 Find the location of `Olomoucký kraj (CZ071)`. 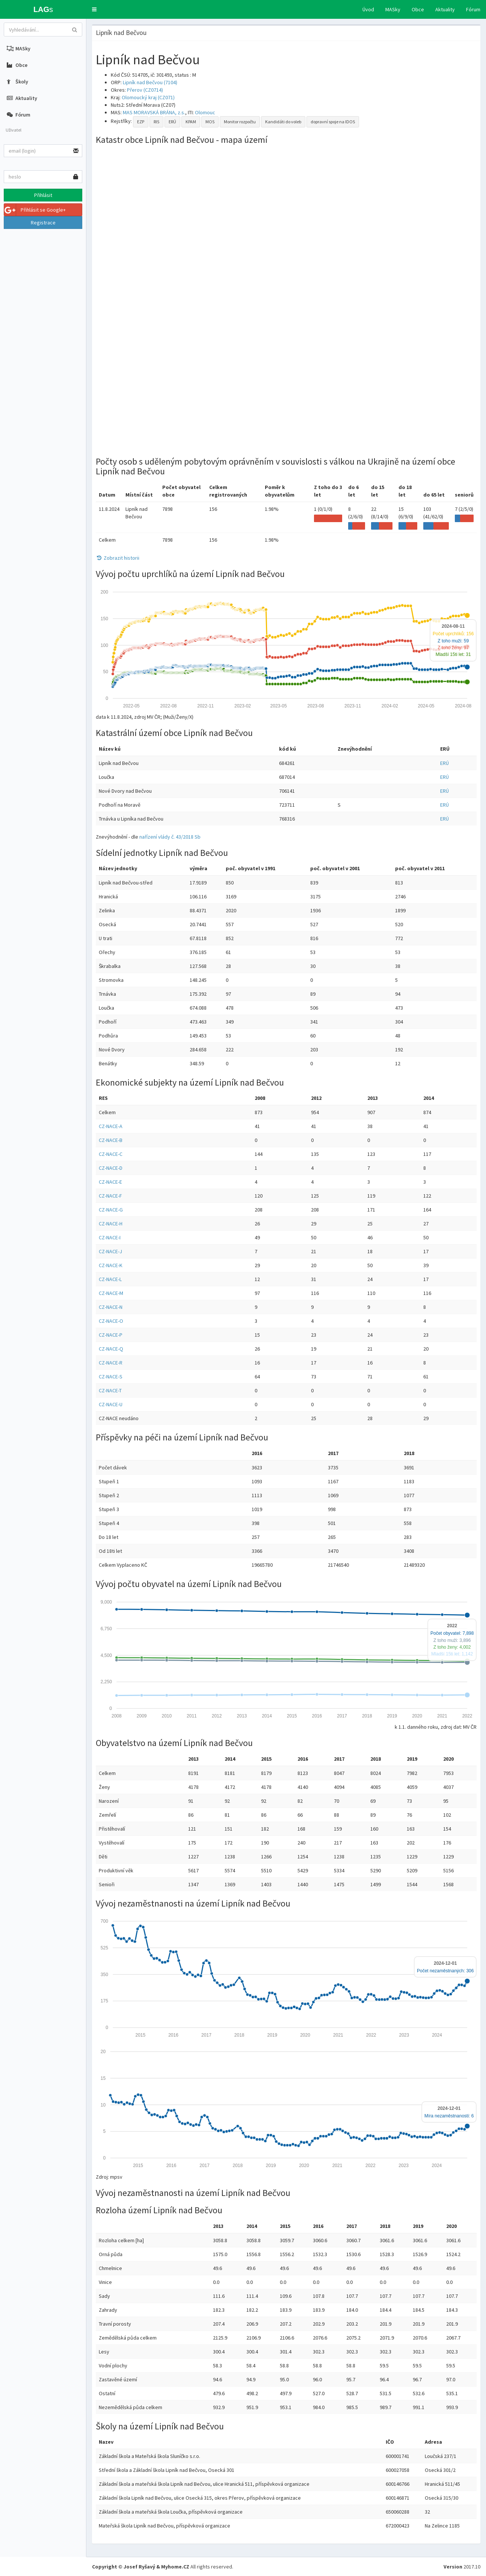

Olomoucký kraj (CZ071) is located at coordinates (148, 97).